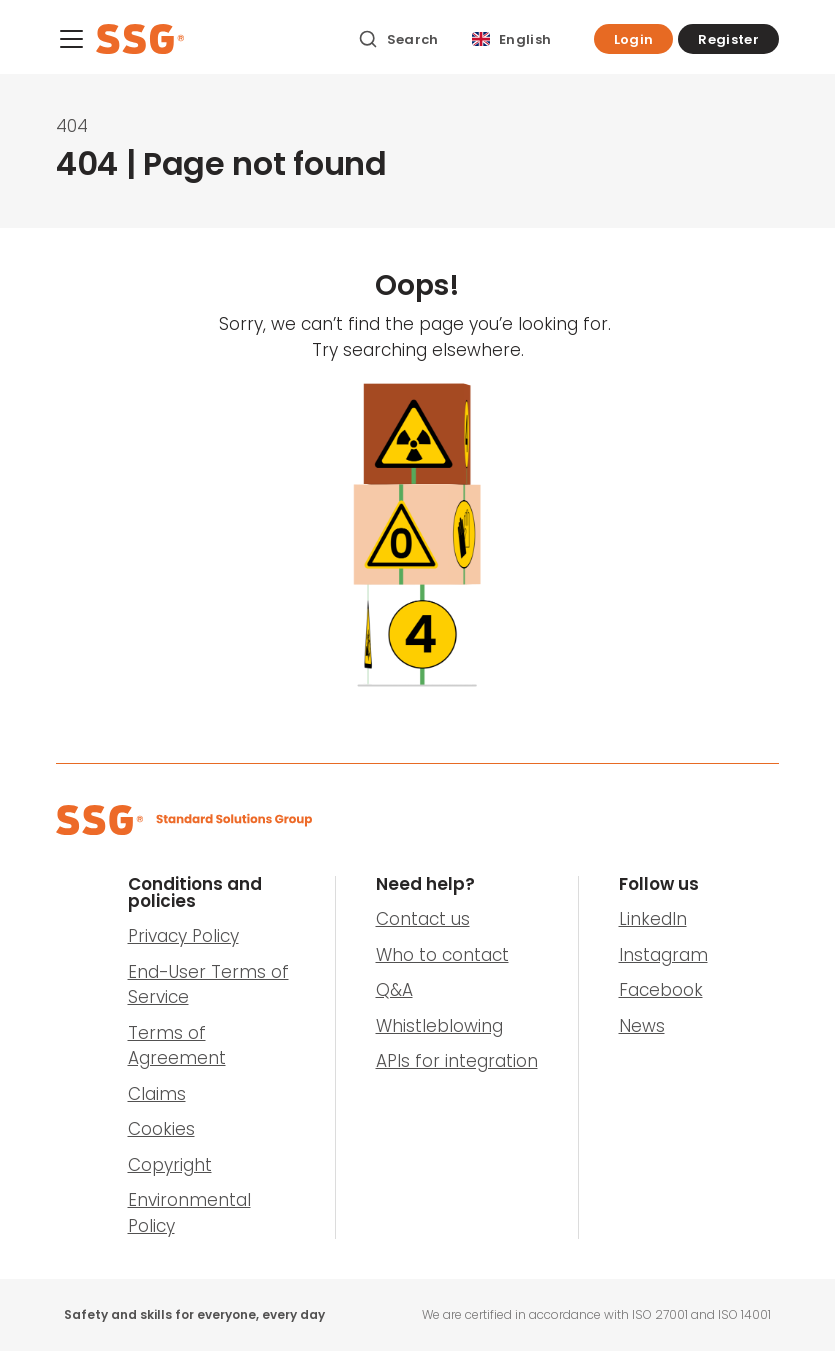  What do you see at coordinates (423, 919) in the screenshot?
I see `Contact us` at bounding box center [423, 919].